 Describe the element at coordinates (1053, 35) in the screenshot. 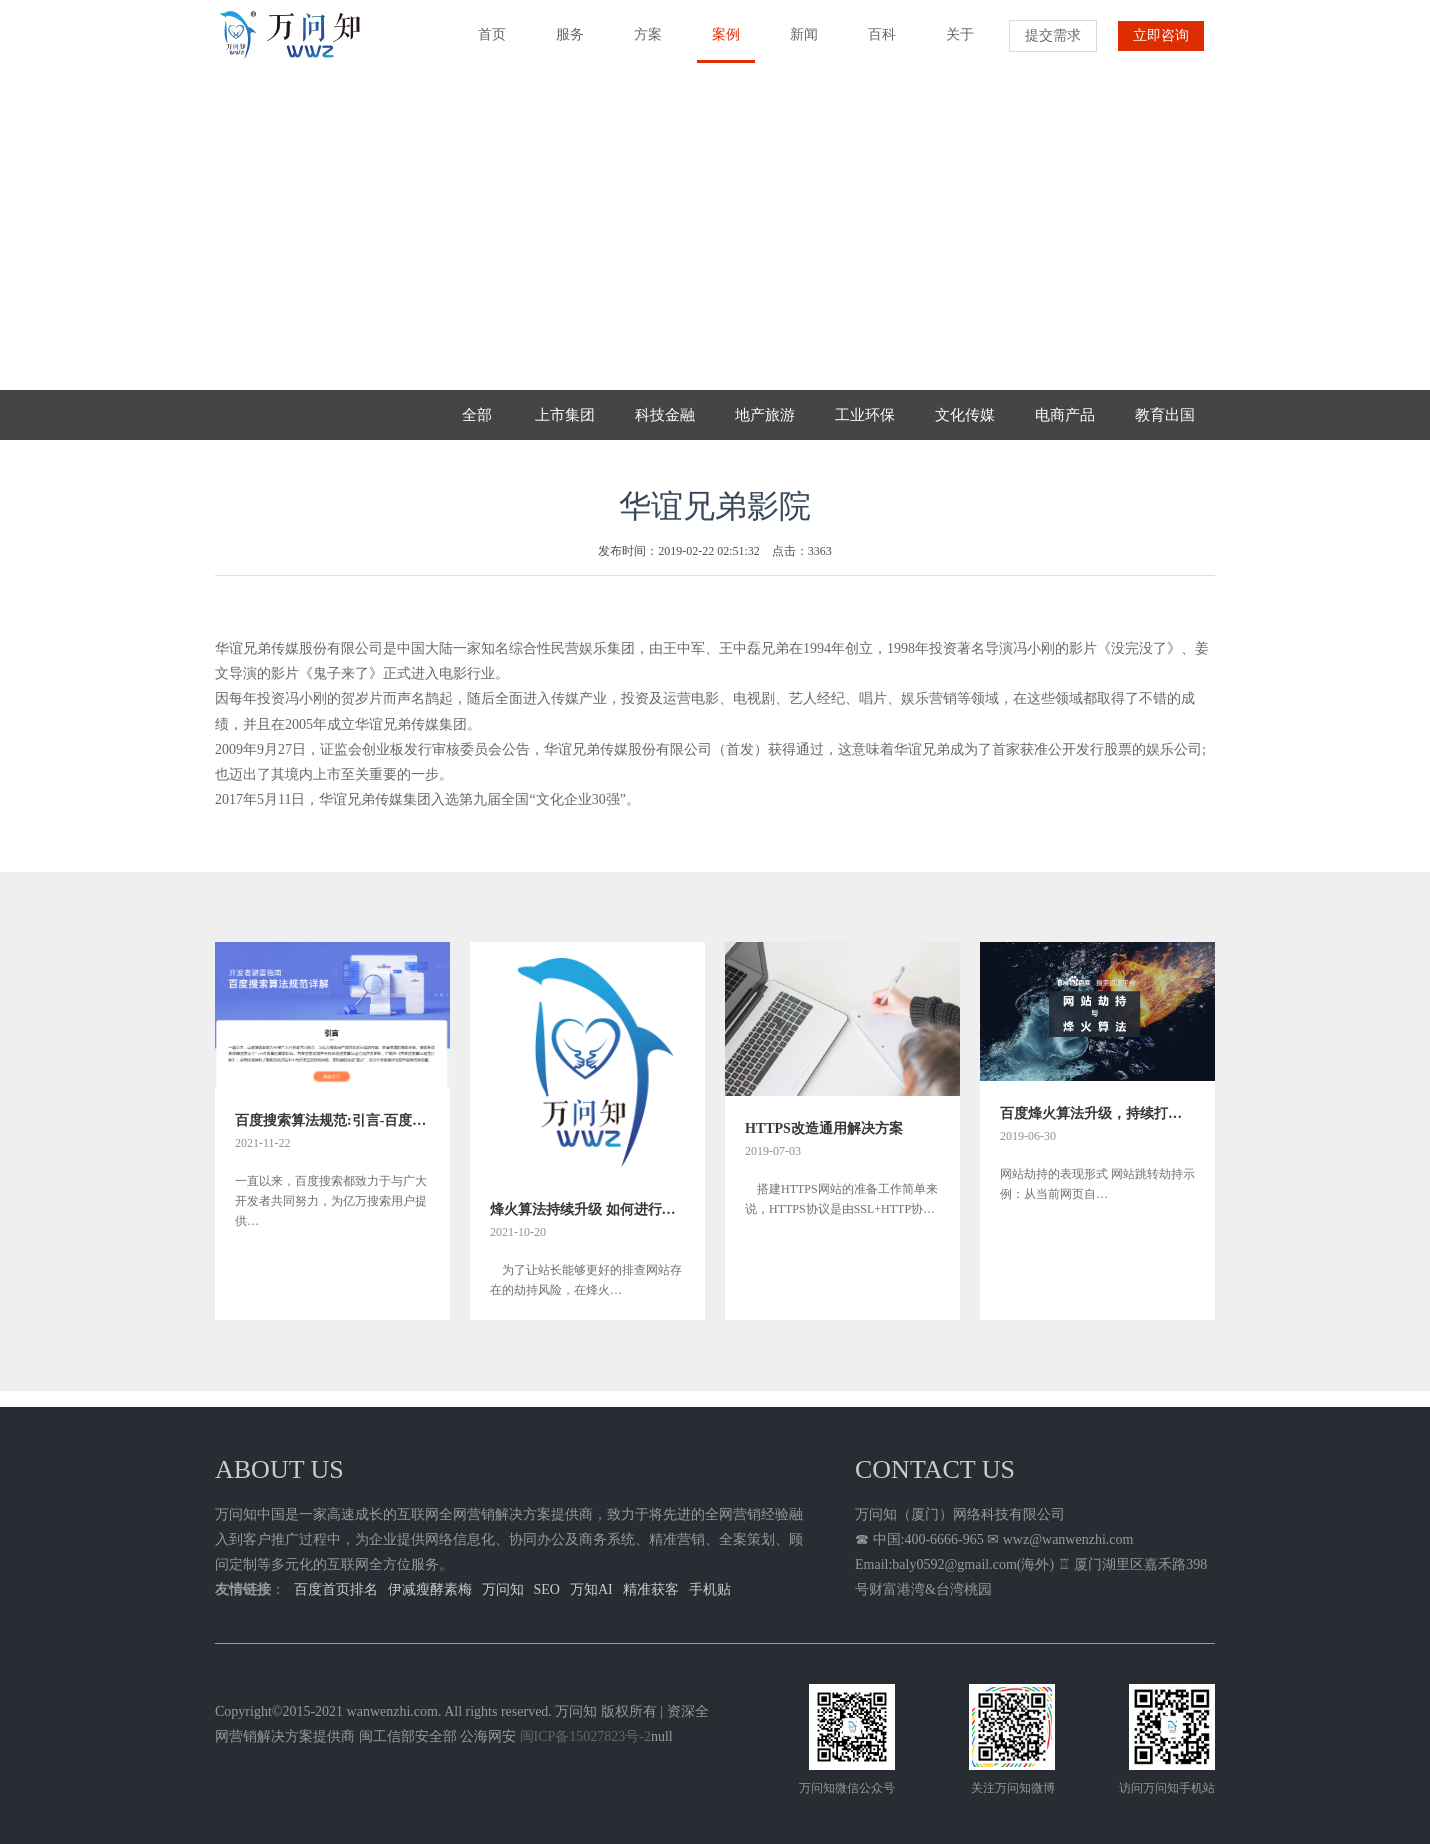

I see `提交需求` at that location.